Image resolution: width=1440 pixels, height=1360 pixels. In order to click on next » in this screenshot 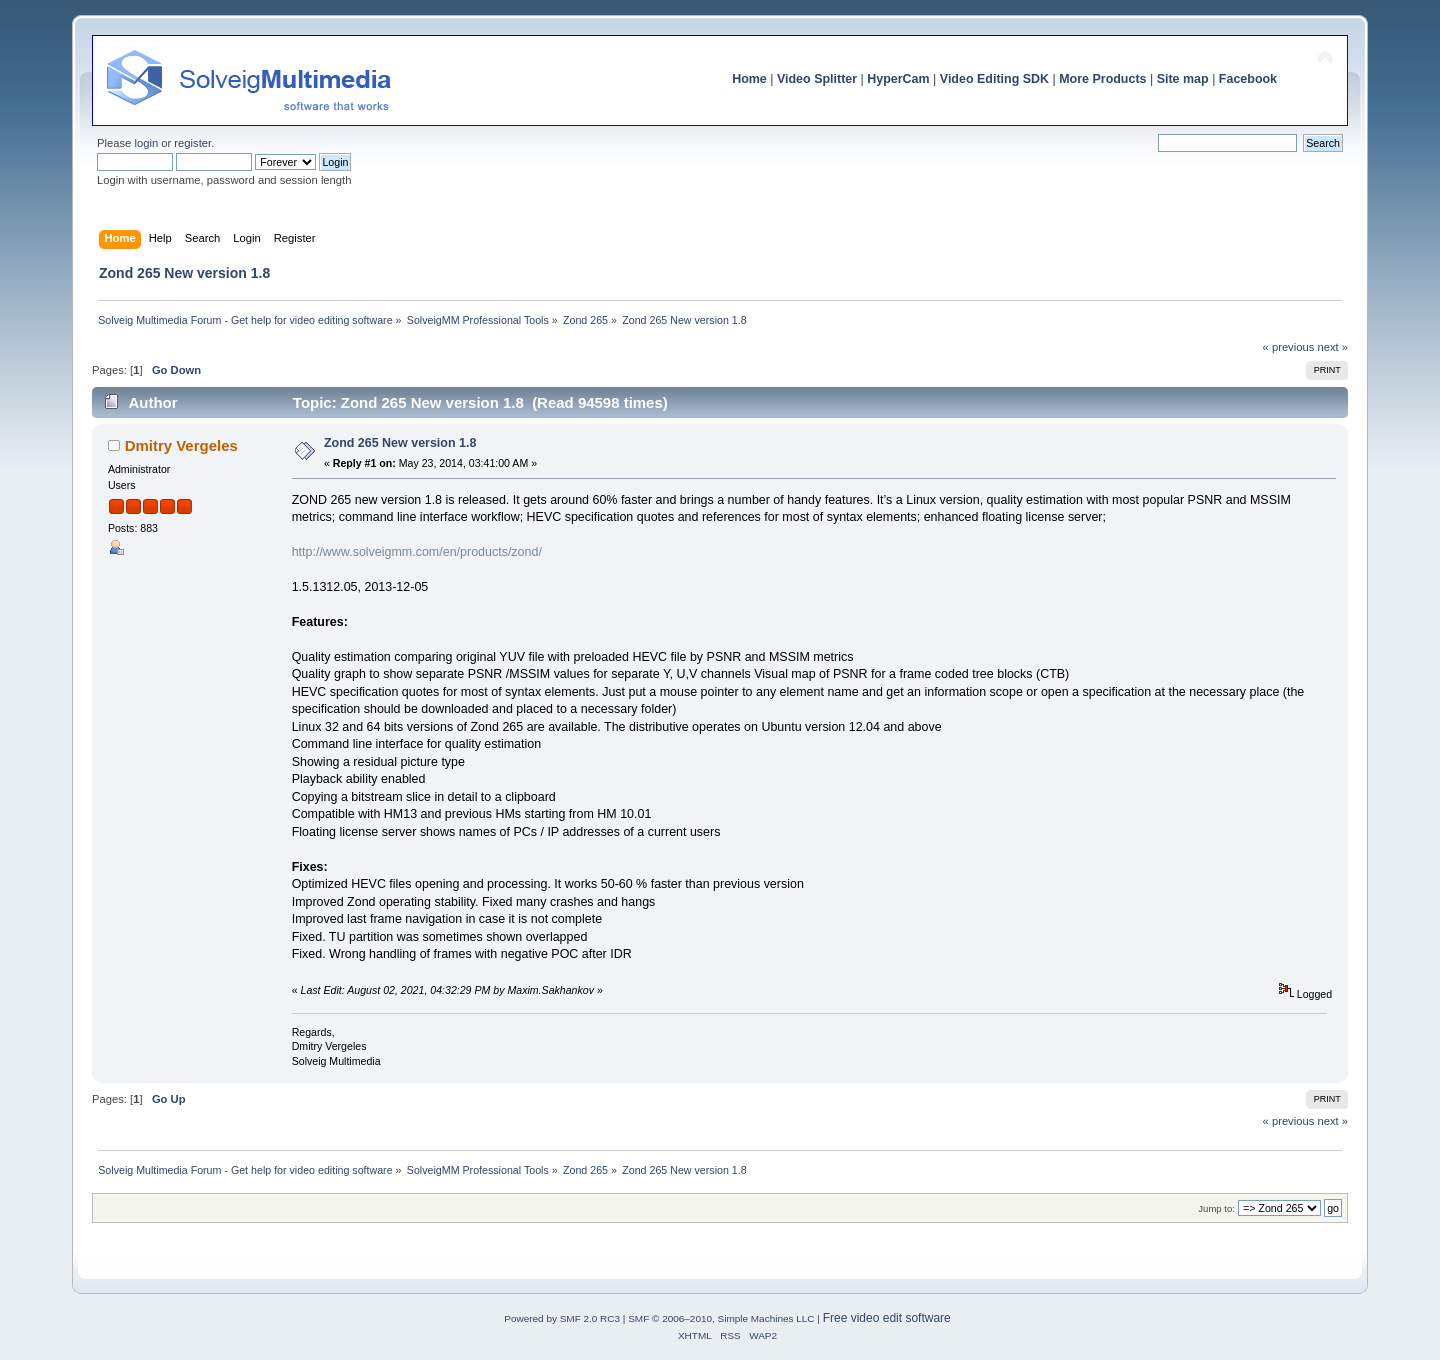, I will do `click(1332, 347)`.